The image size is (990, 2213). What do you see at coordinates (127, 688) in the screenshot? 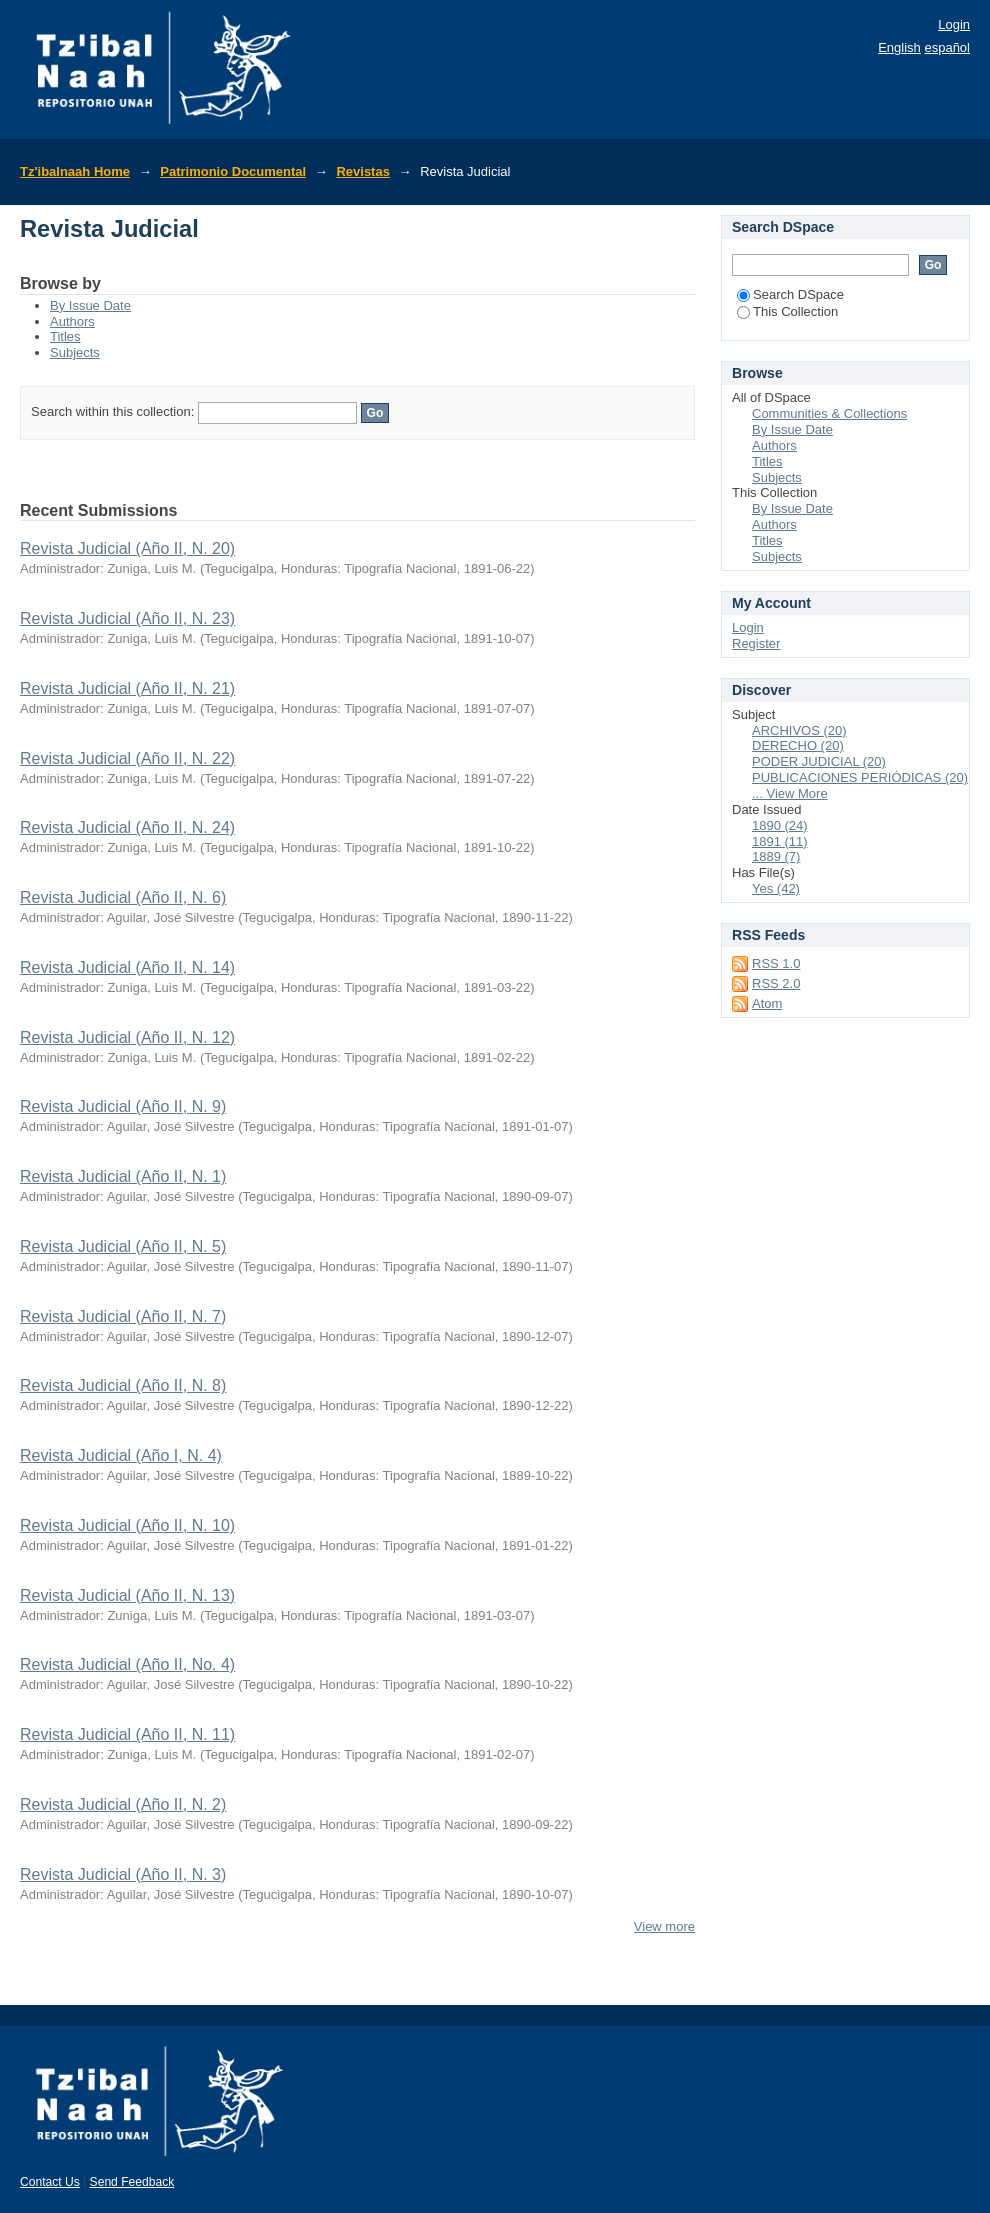
I see `Revista Judicial (Año II, N. 21)` at bounding box center [127, 688].